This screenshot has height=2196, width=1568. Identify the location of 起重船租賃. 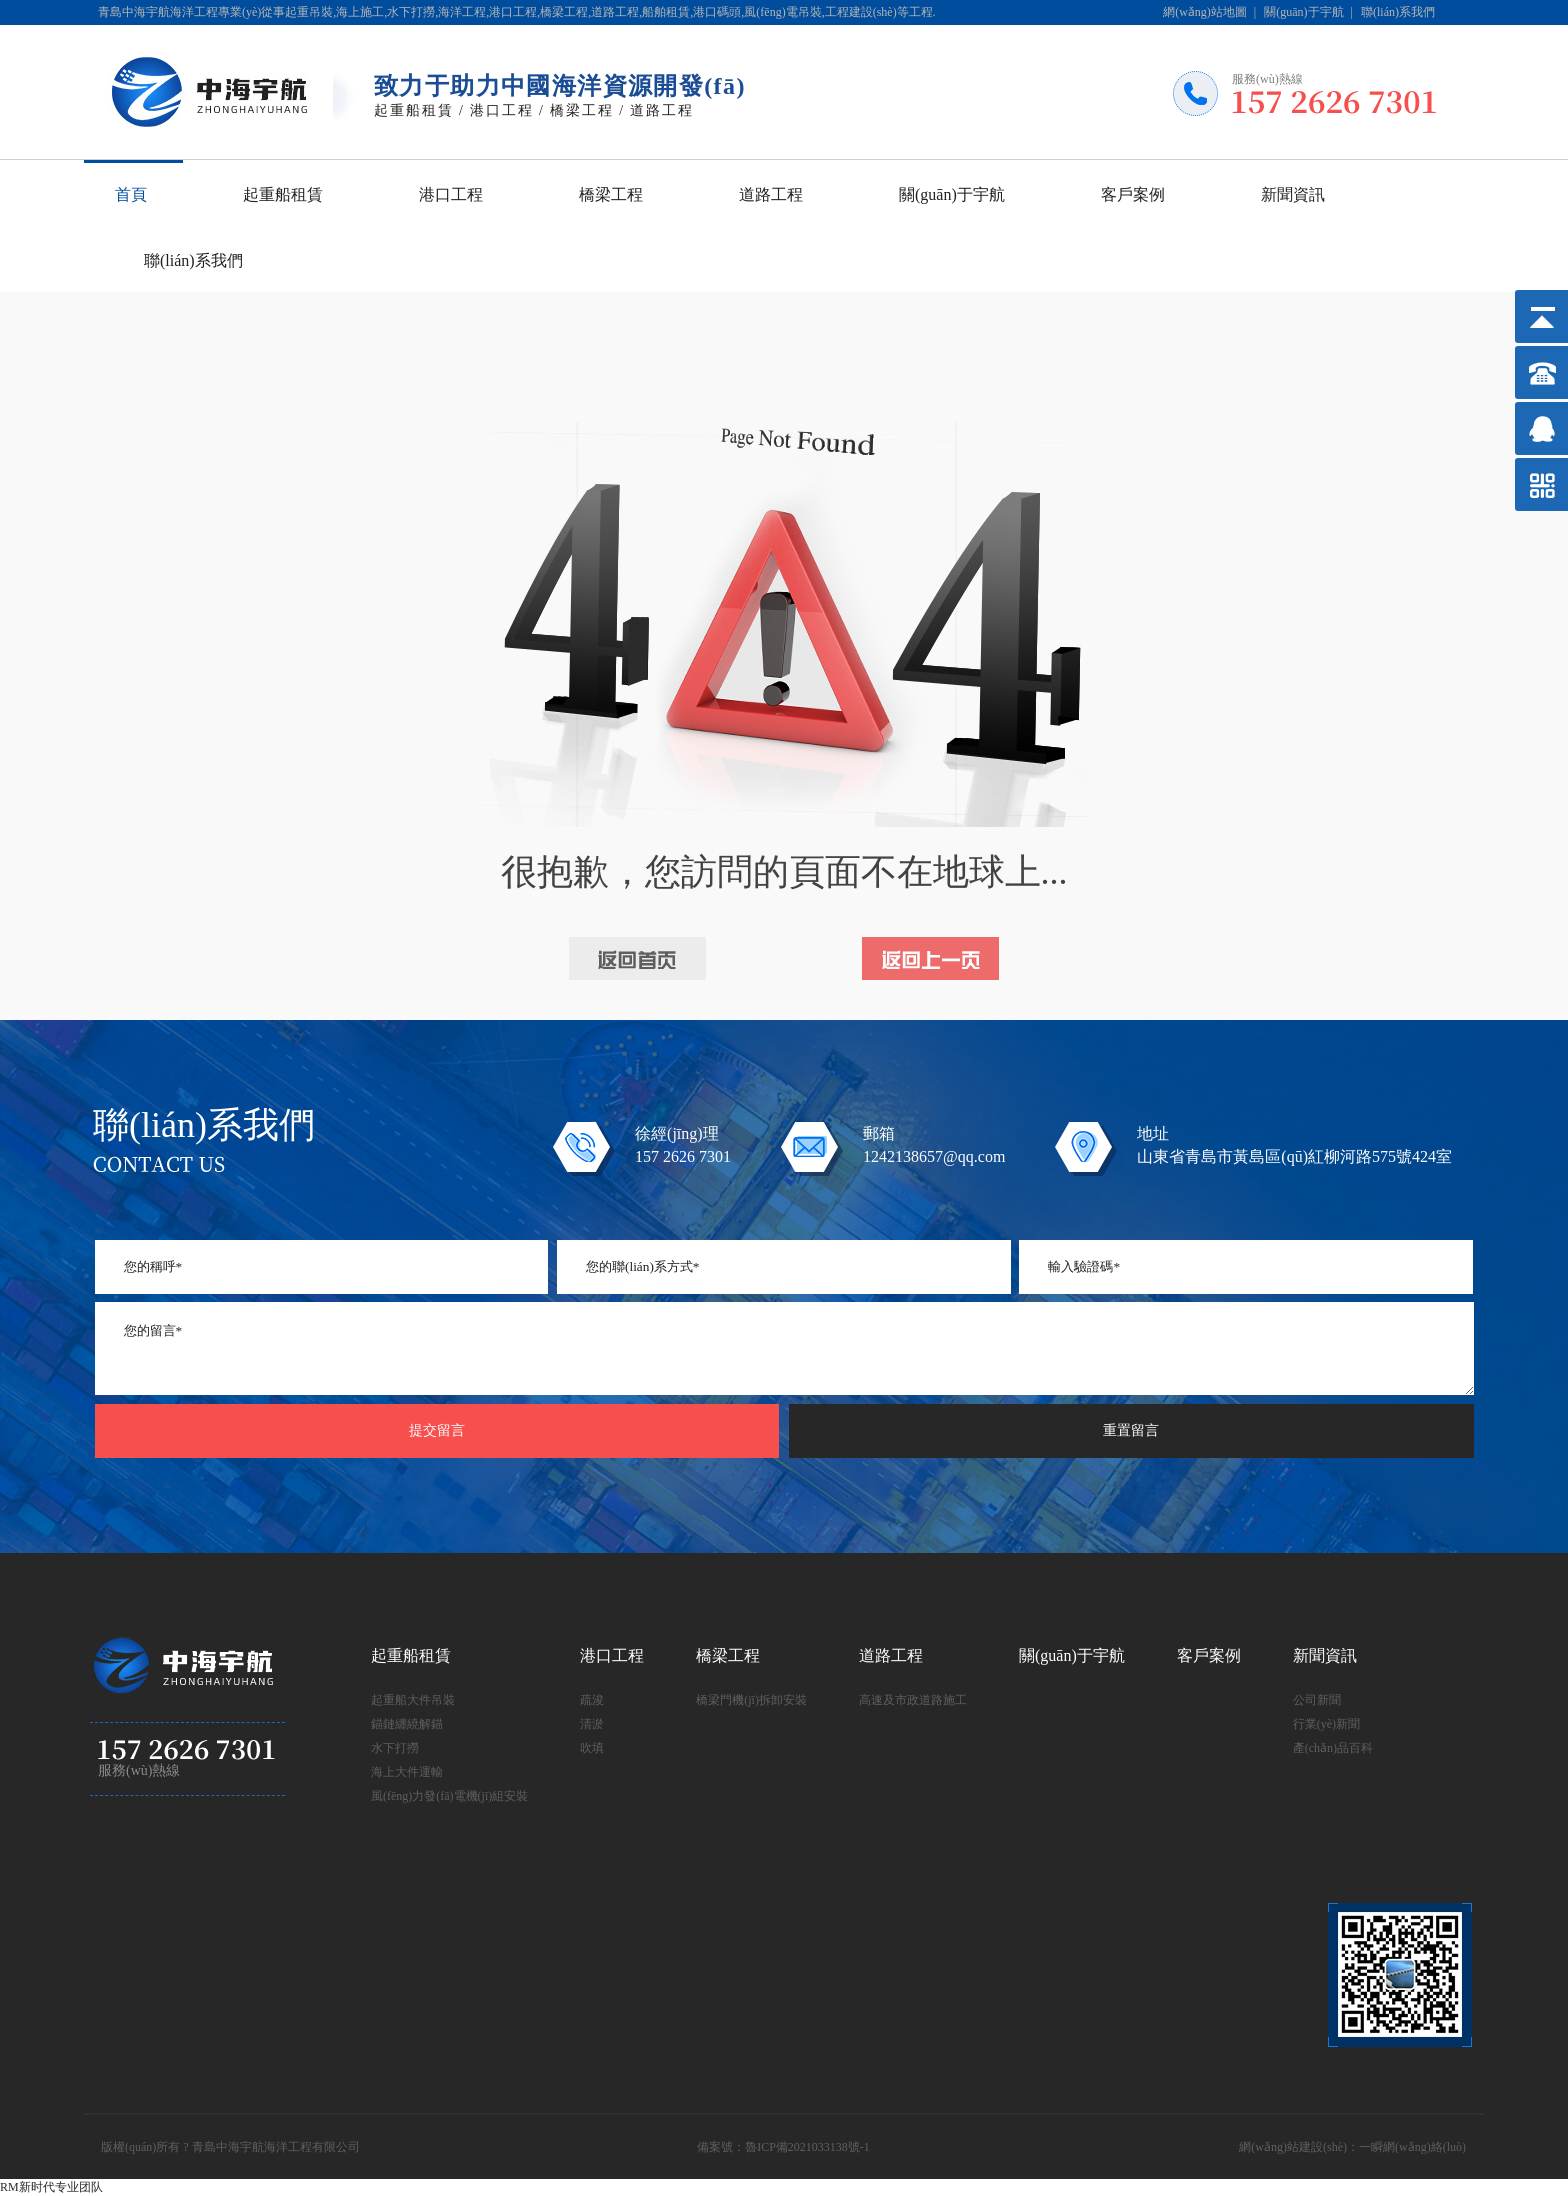
(283, 194).